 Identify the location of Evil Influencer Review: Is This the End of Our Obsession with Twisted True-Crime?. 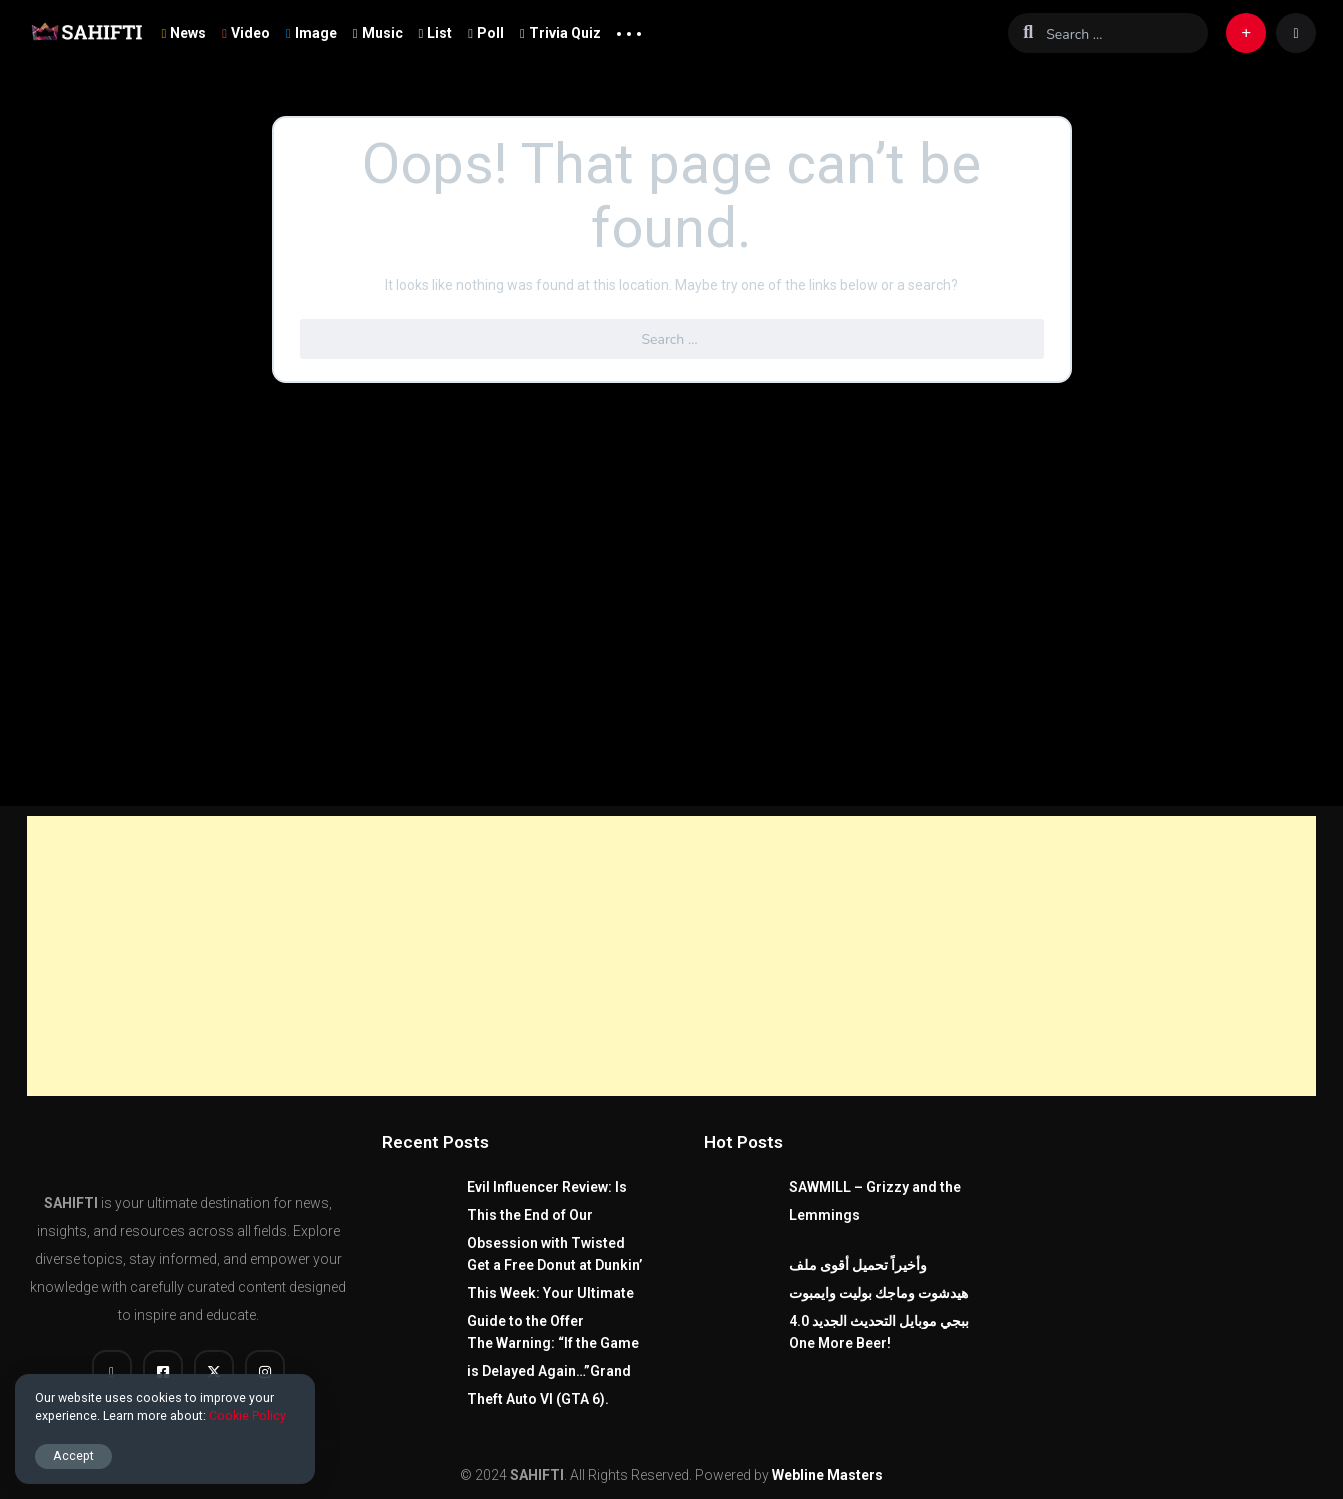
(547, 1229).